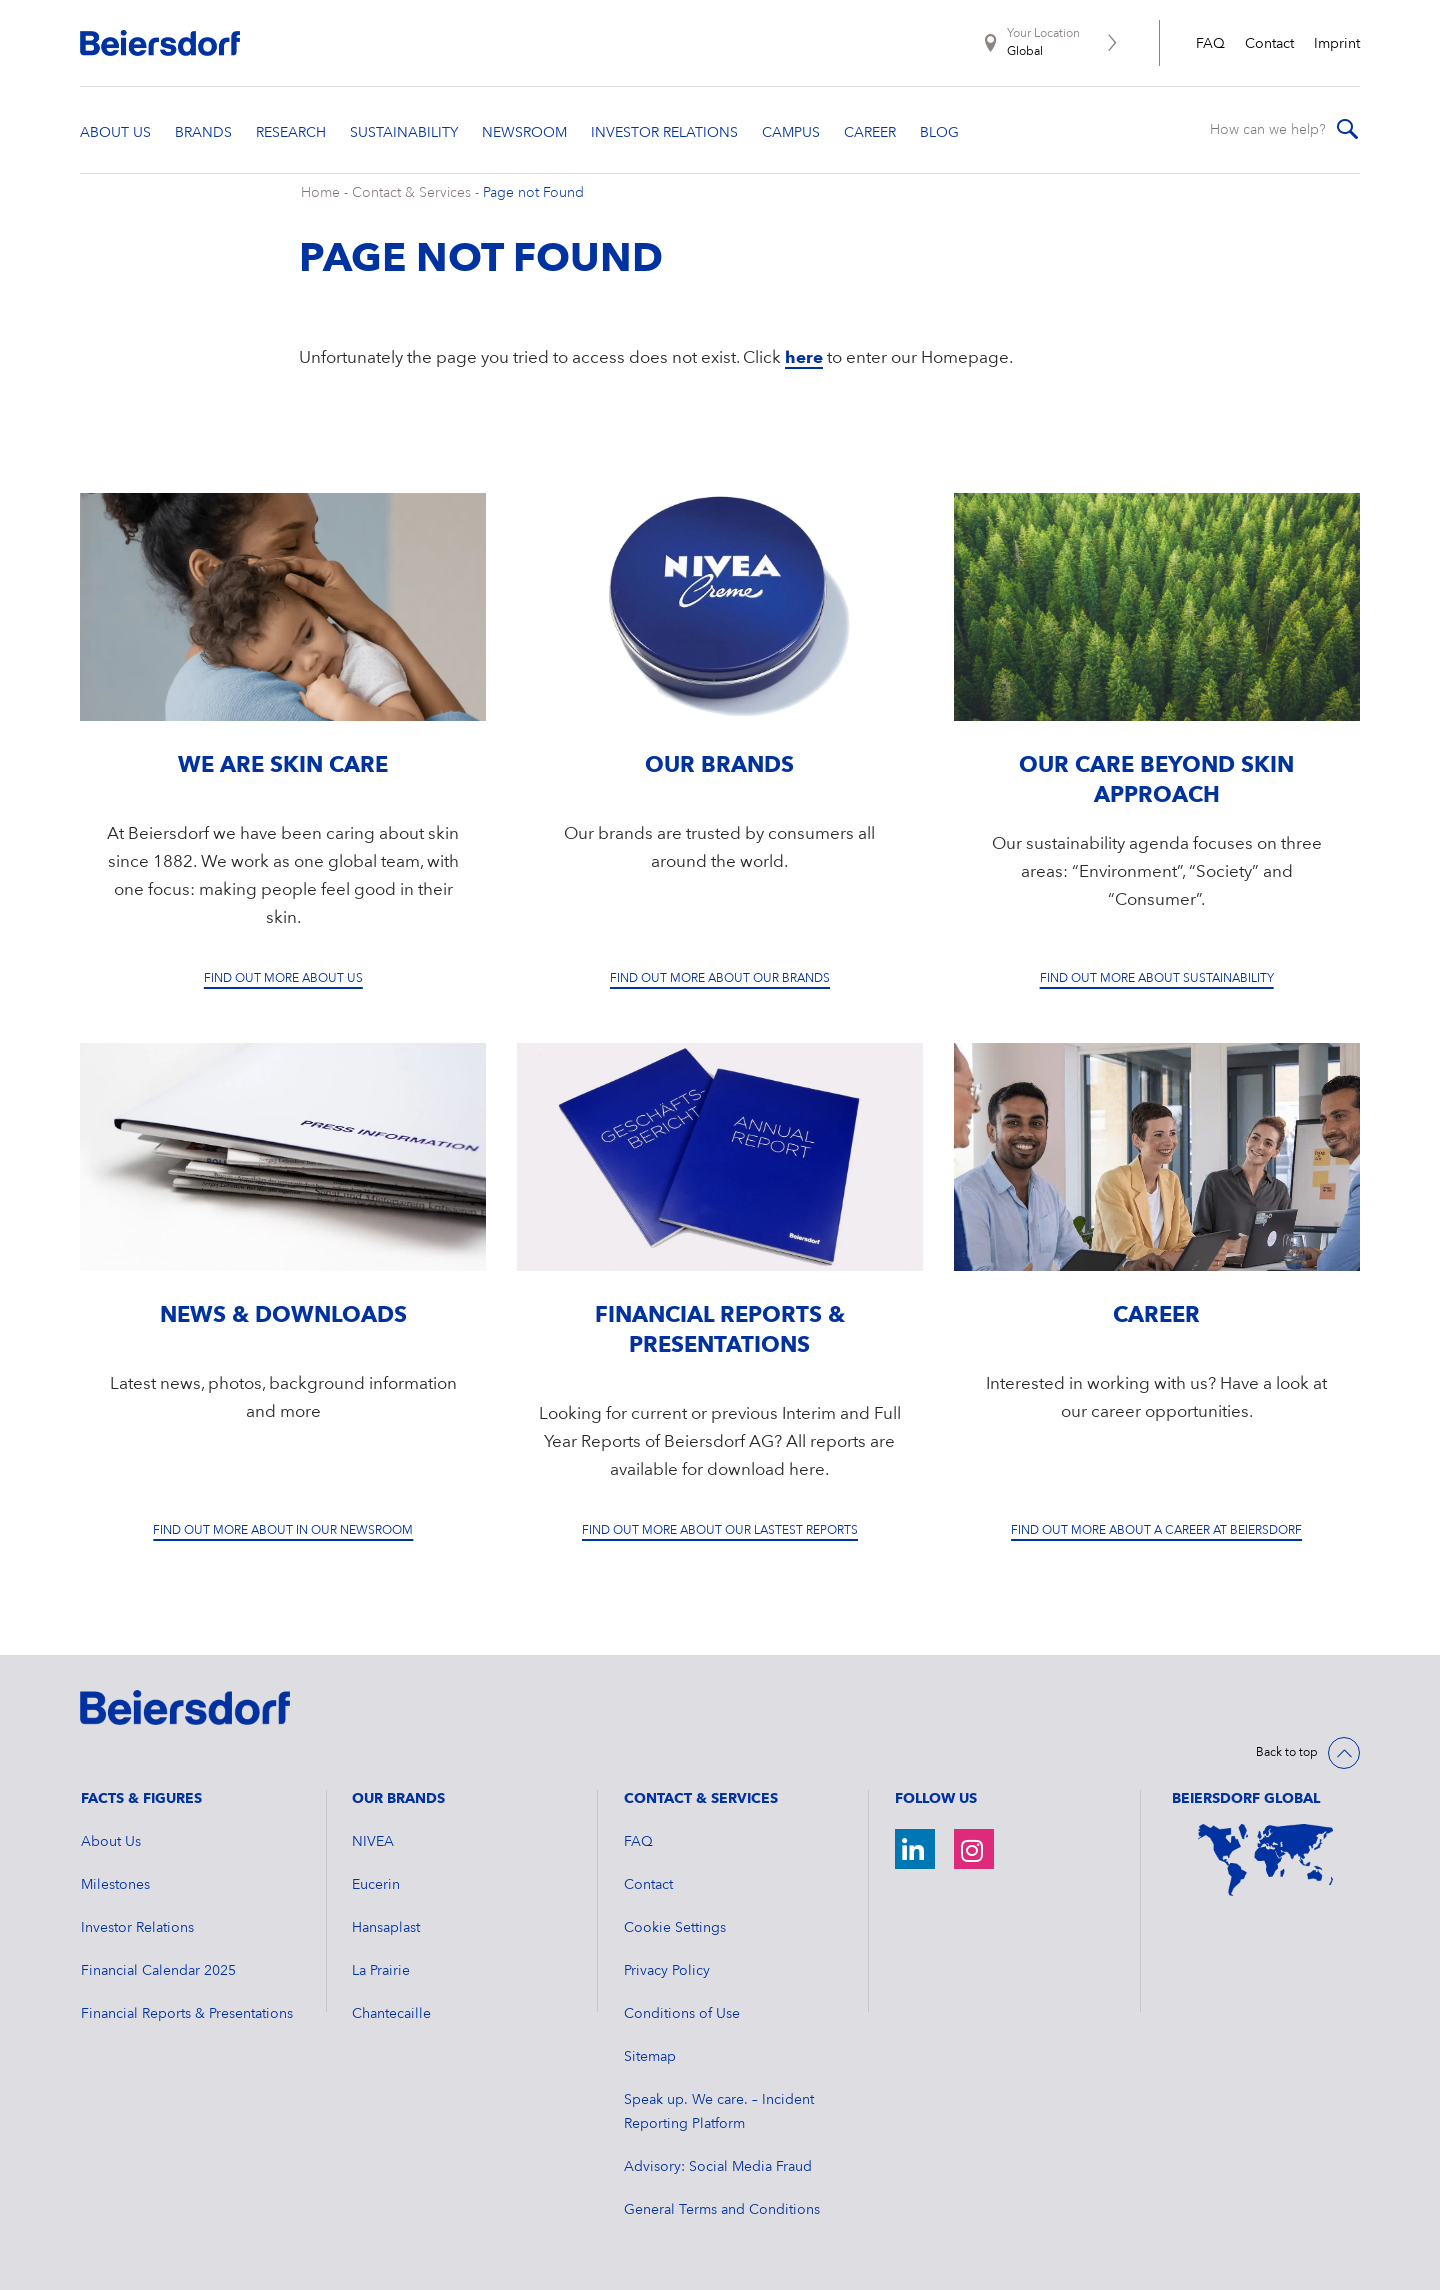 The width and height of the screenshot is (1440, 2290). What do you see at coordinates (722, 2210) in the screenshot?
I see `General Terms and Conditions` at bounding box center [722, 2210].